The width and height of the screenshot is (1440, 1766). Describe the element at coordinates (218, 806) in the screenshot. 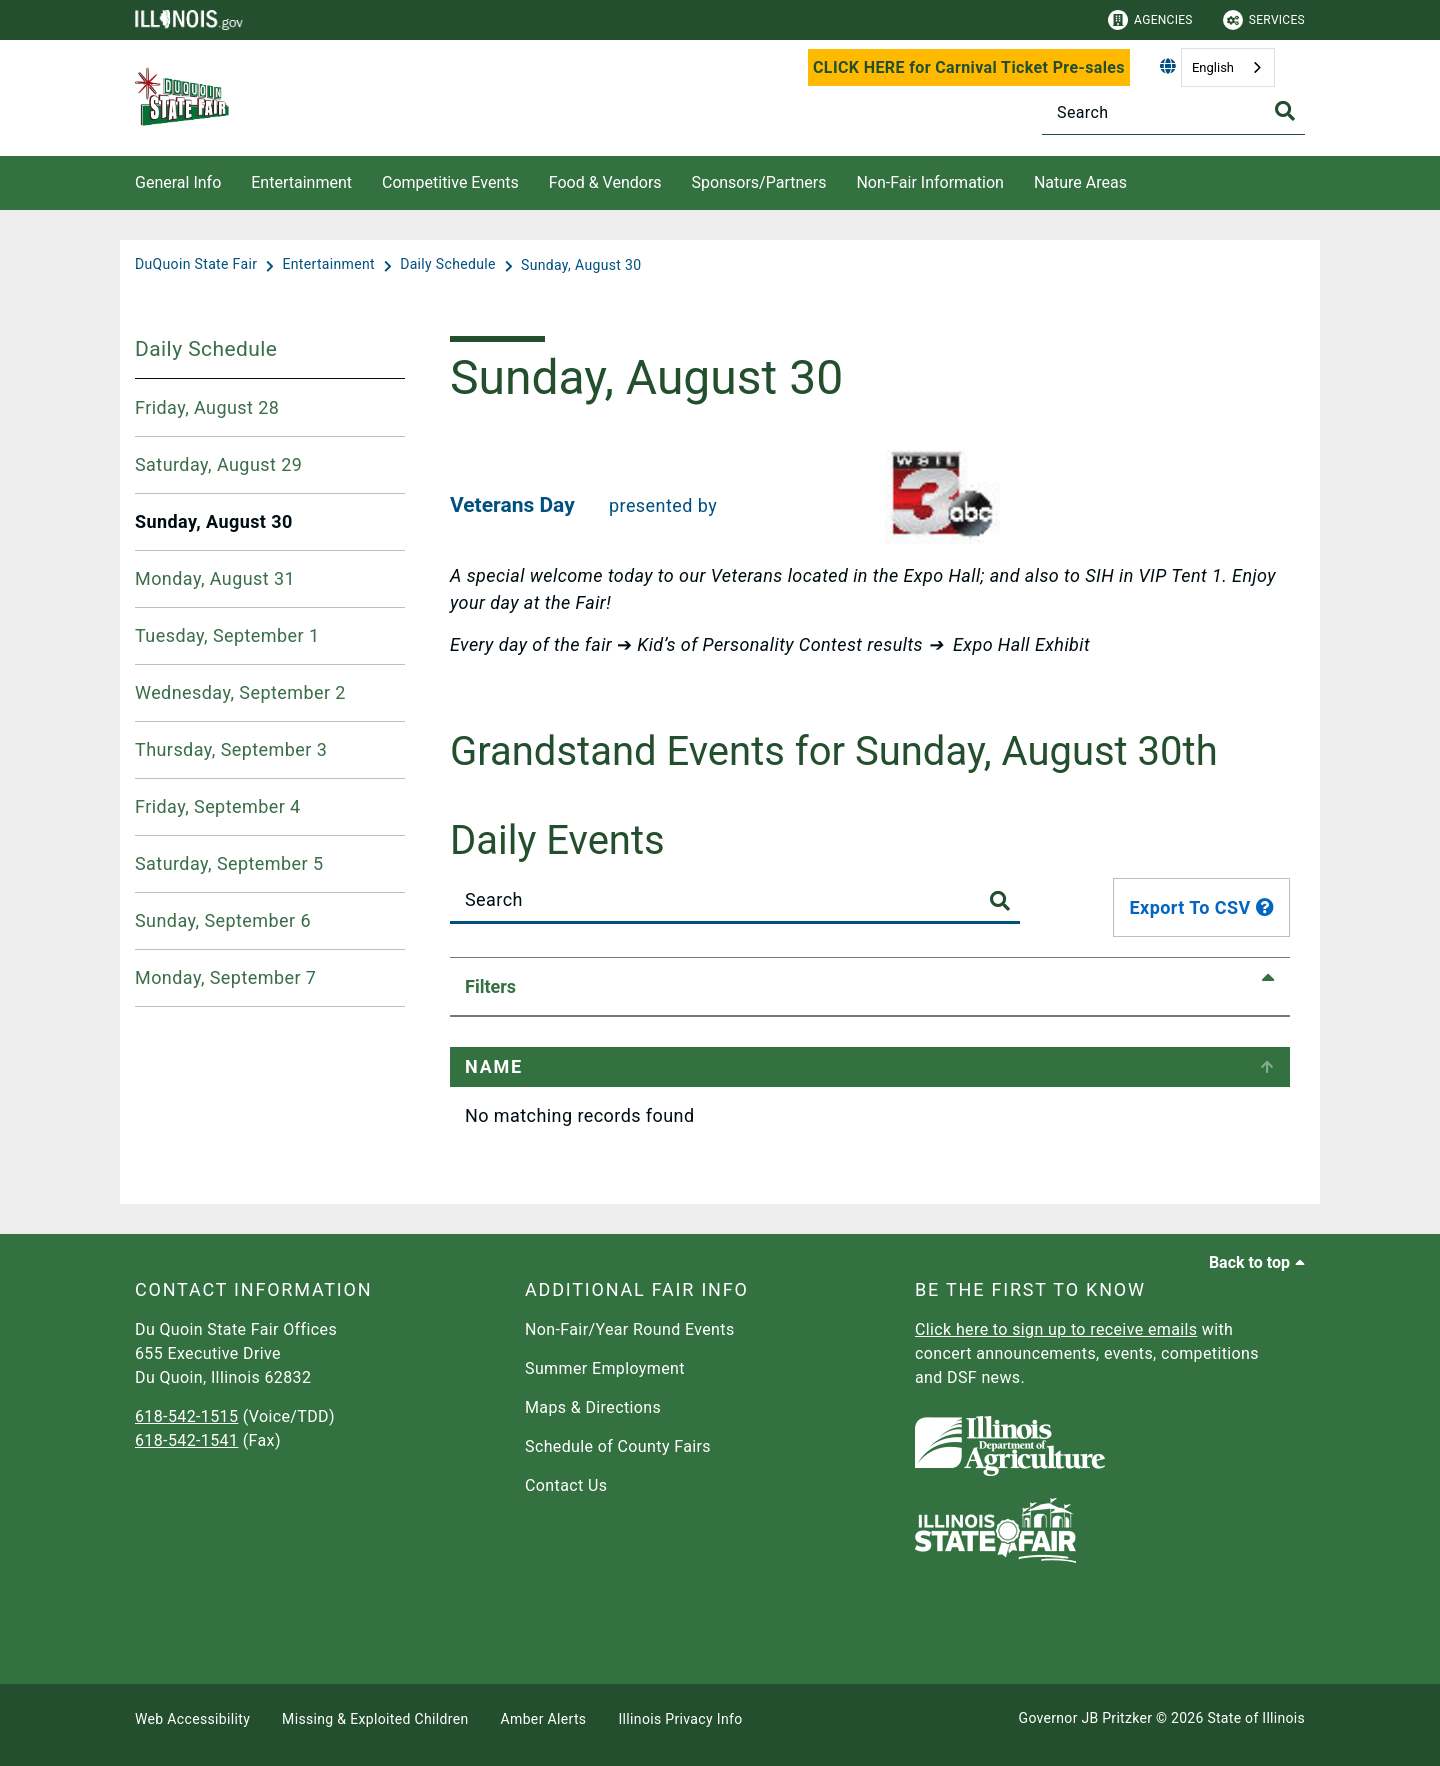

I see `Friday, September 4` at that location.